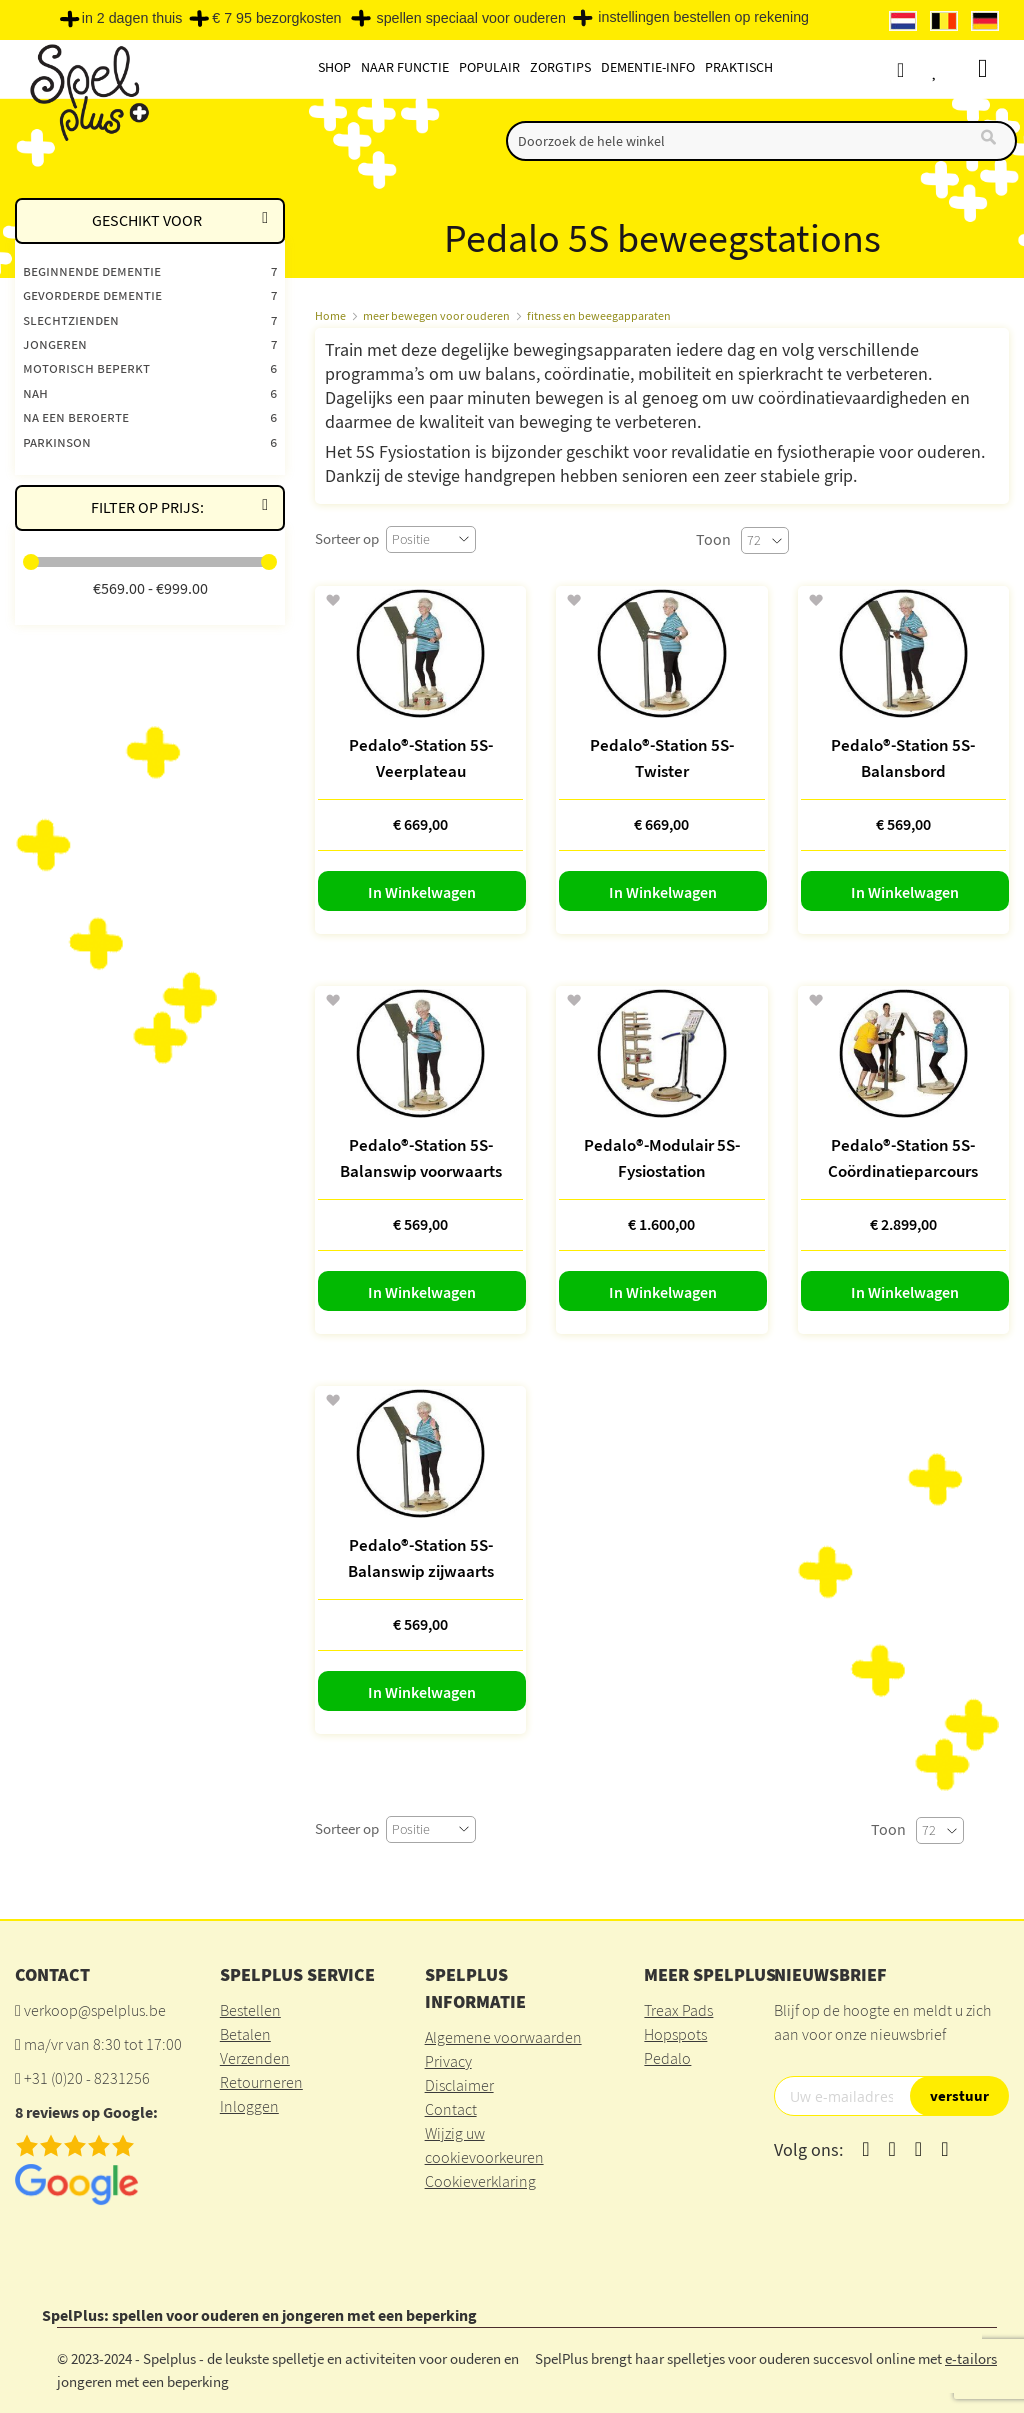 Image resolution: width=1024 pixels, height=2413 pixels. Describe the element at coordinates (503, 2037) in the screenshot. I see `Algemene voorwaarden` at that location.